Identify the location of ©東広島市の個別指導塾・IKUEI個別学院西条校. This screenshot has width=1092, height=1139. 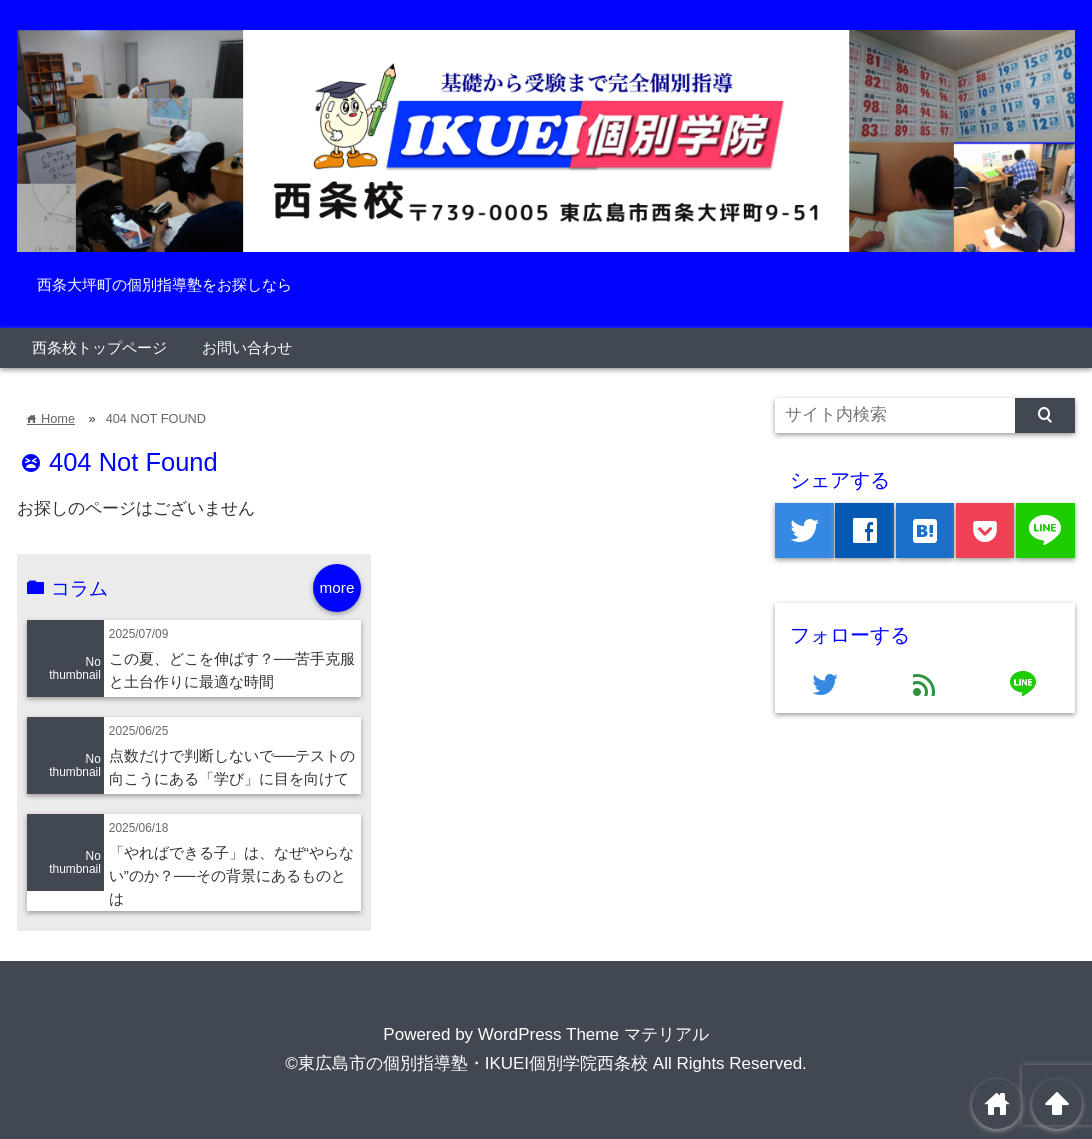
(466, 1063).